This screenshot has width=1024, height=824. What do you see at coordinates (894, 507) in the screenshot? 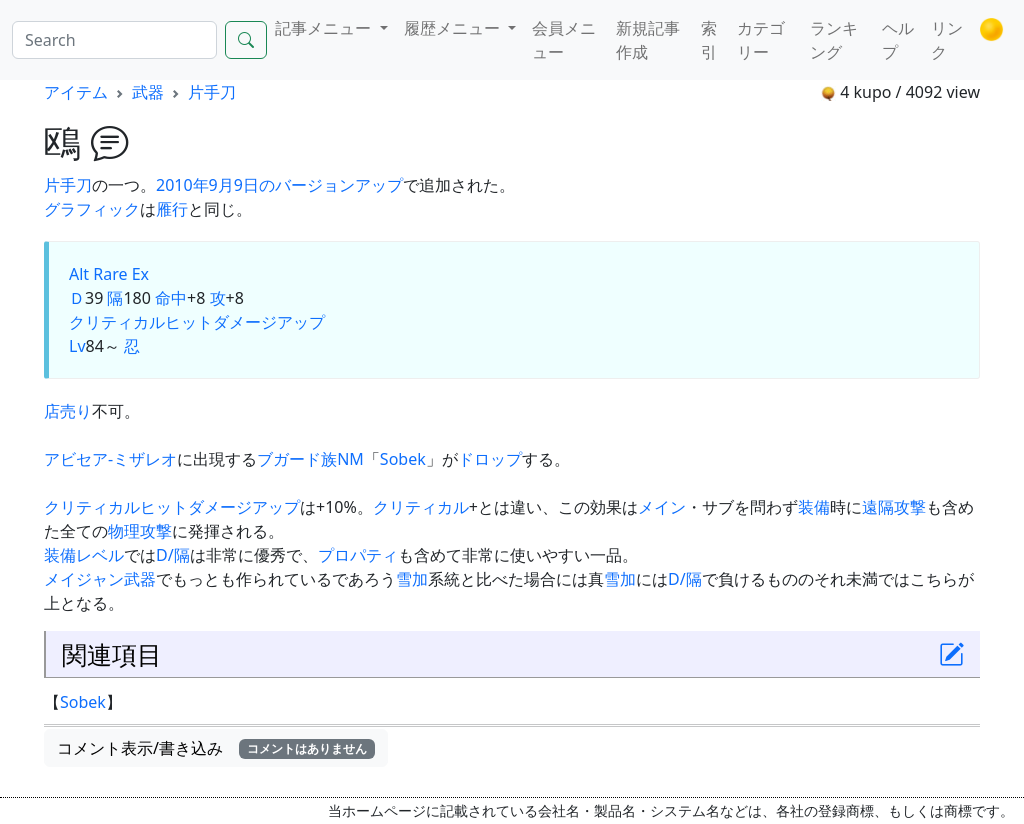
I see `遠隔攻撃` at bounding box center [894, 507].